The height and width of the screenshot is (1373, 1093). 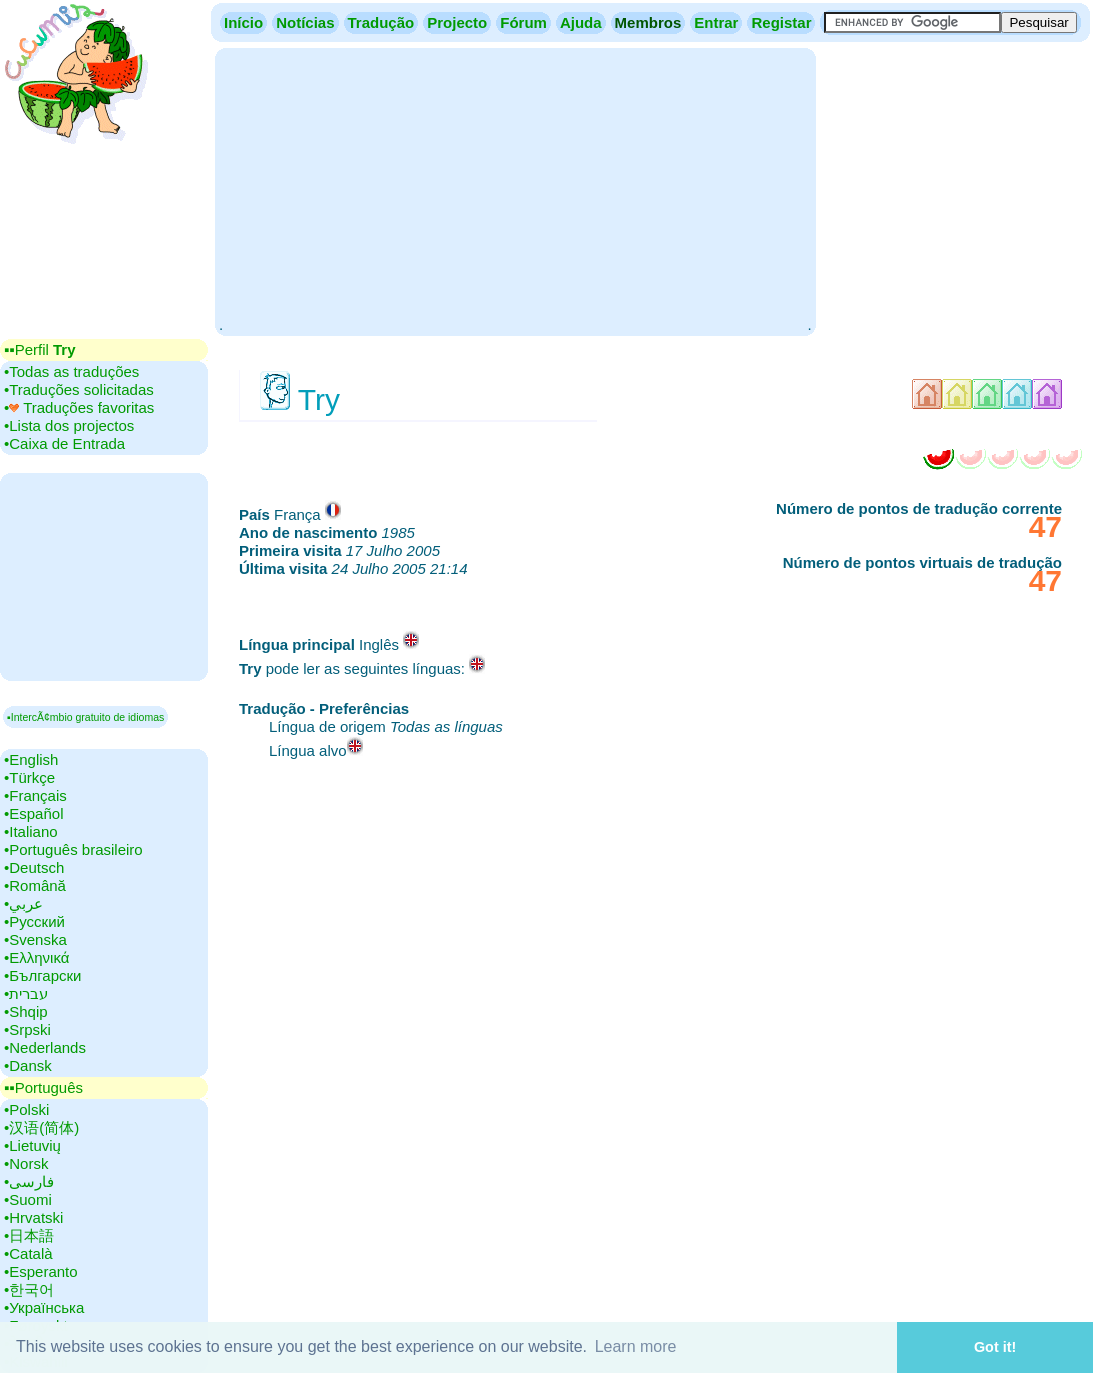 What do you see at coordinates (26, 993) in the screenshot?
I see `•‎עברית` at bounding box center [26, 993].